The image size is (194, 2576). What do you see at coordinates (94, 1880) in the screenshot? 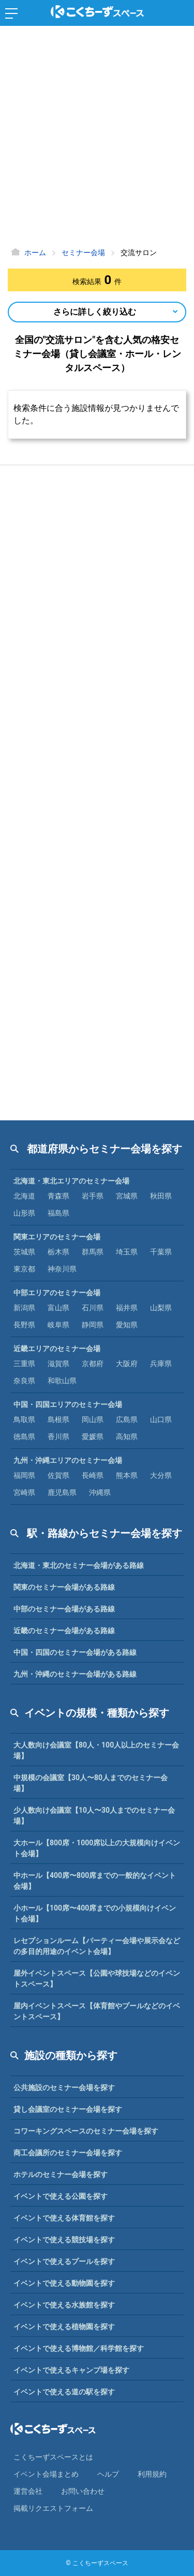
I see `中ホール【400席〜800席までの一般的なイベント会場】` at bounding box center [94, 1880].